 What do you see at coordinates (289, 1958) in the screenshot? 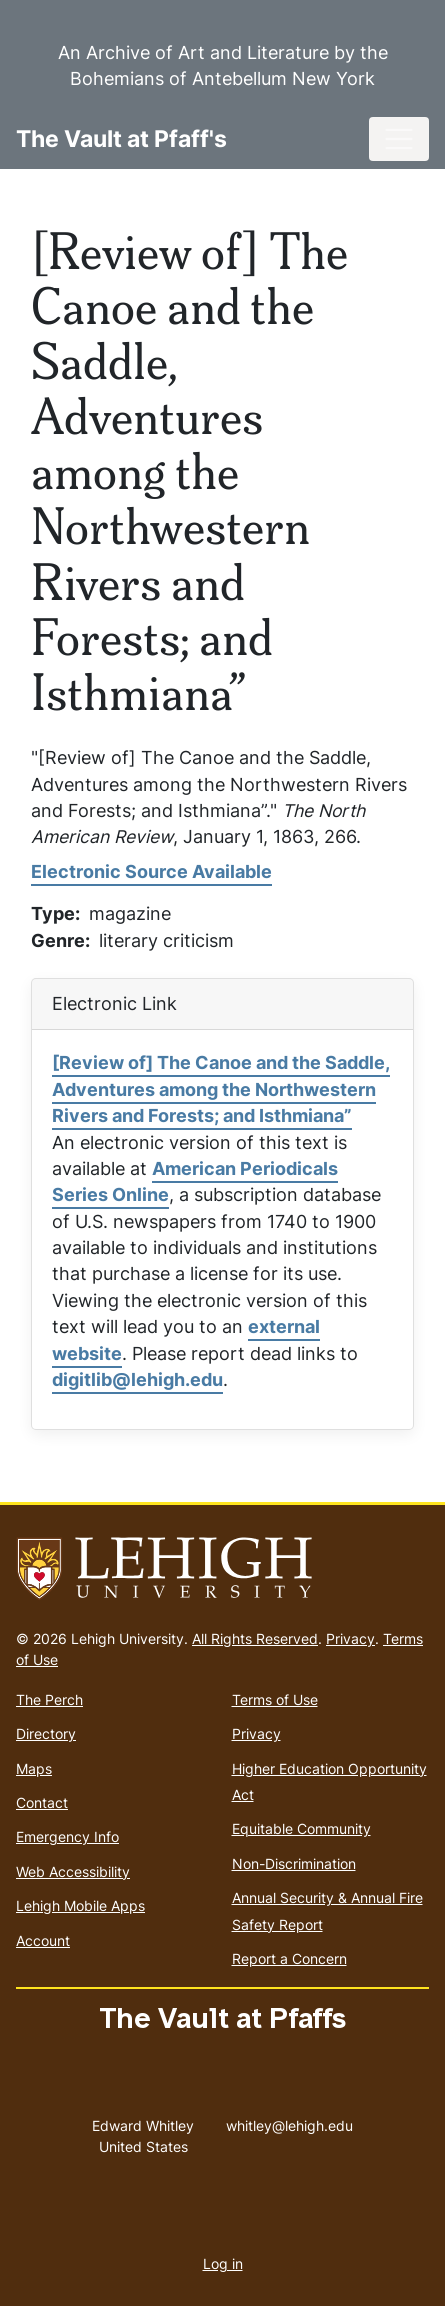
I see `Report a Concern` at bounding box center [289, 1958].